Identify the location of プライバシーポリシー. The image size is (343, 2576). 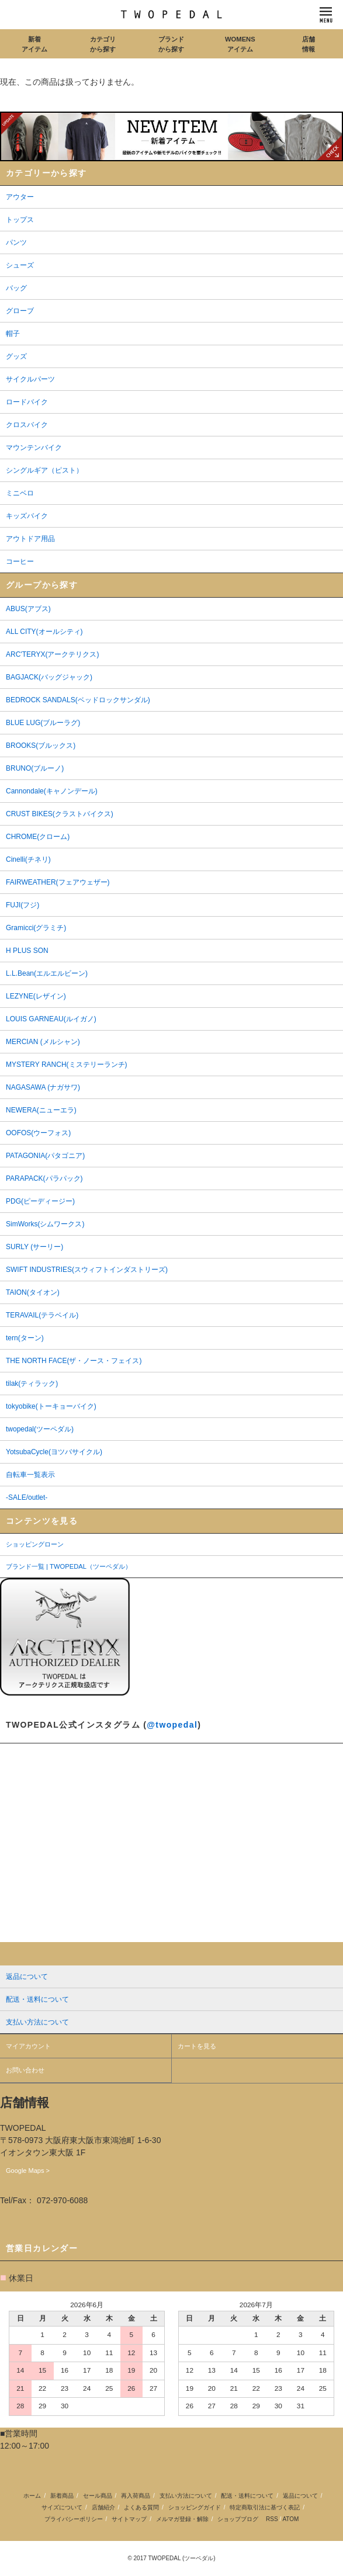
(73, 2519).